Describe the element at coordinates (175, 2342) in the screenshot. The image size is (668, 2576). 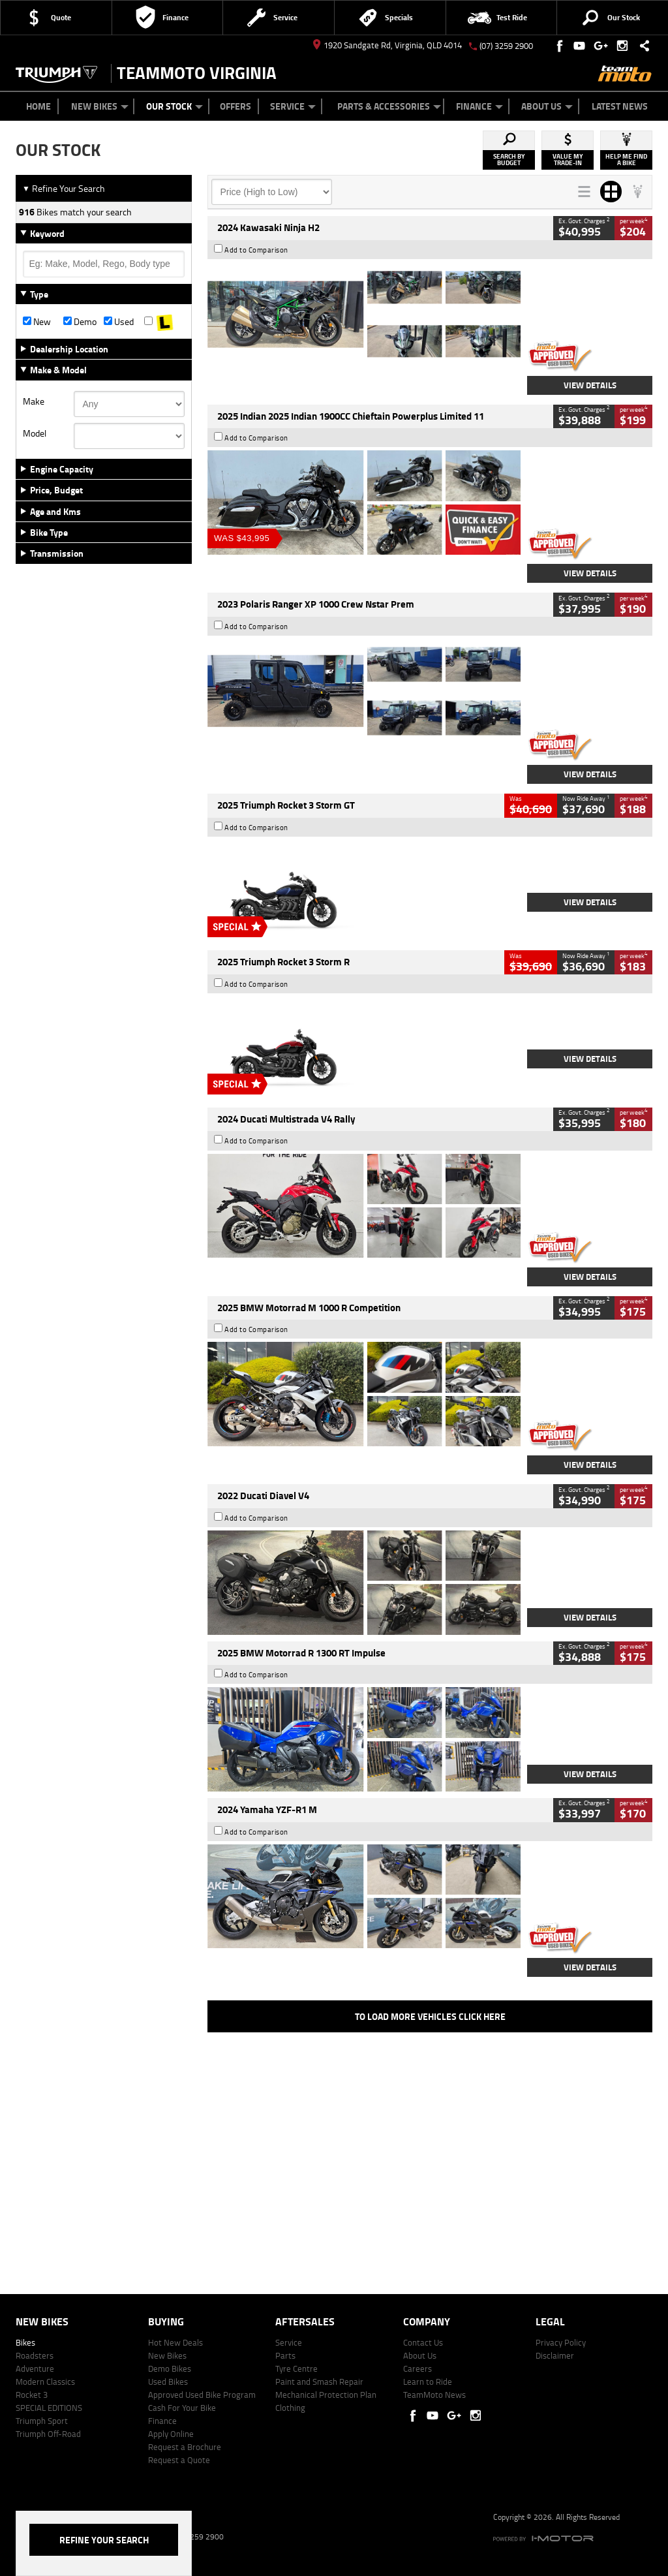
I see `Hot New Deals` at that location.